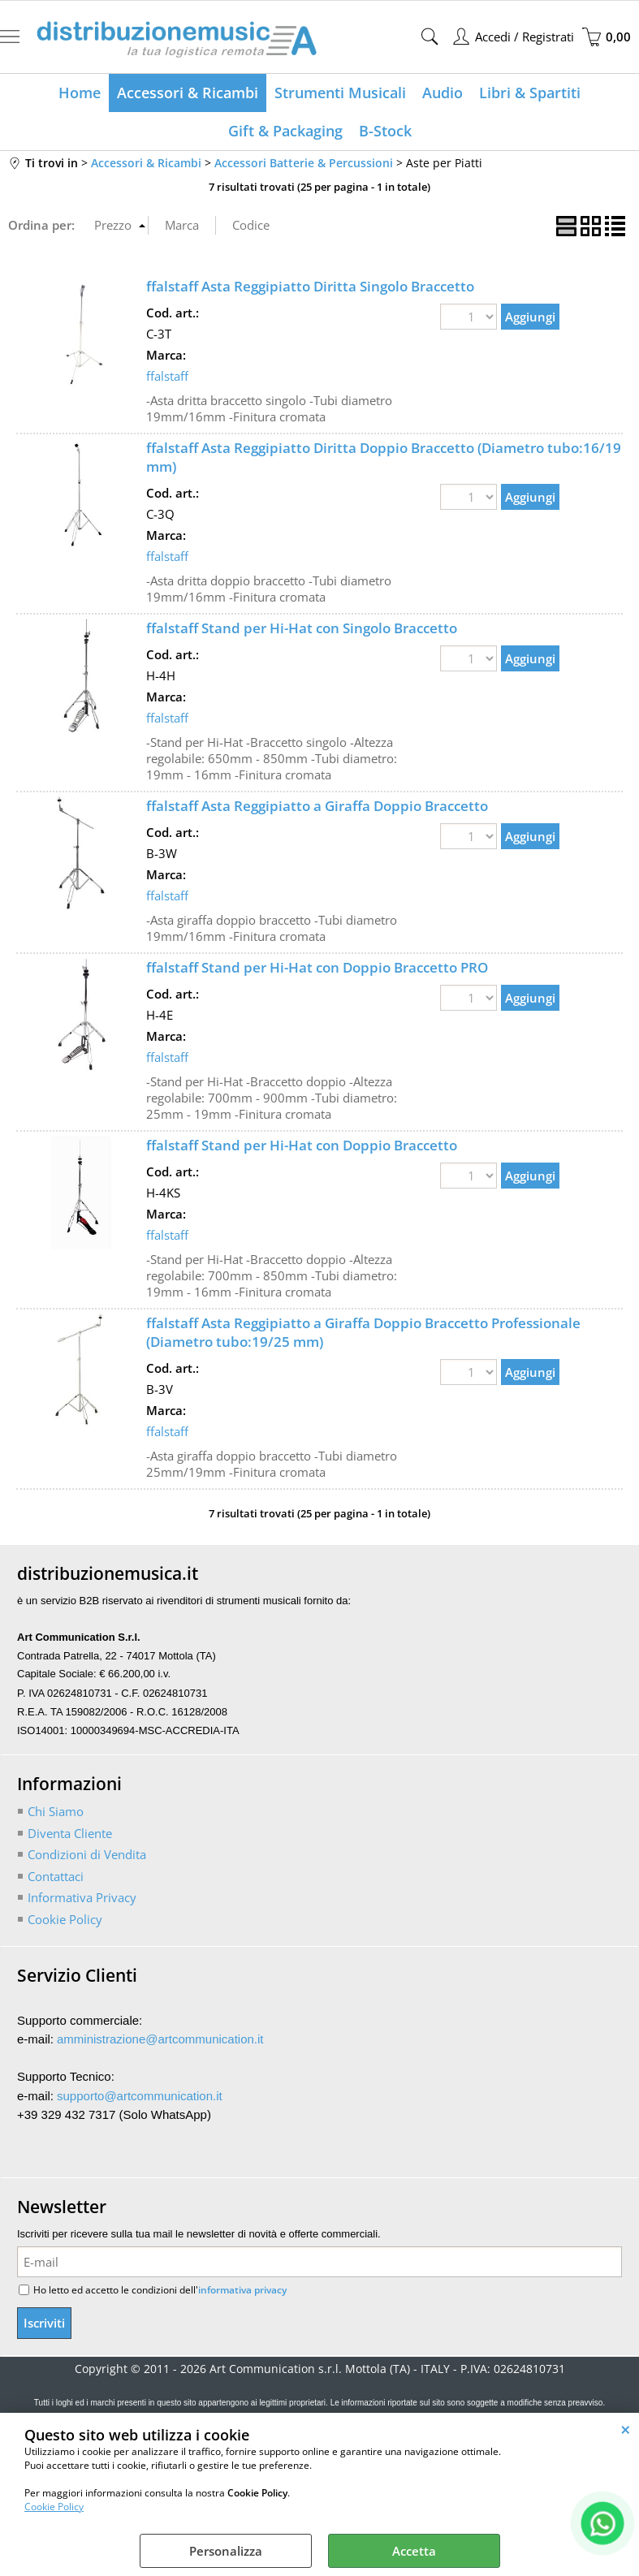 Image resolution: width=639 pixels, height=2576 pixels. What do you see at coordinates (79, 92) in the screenshot?
I see `Home` at bounding box center [79, 92].